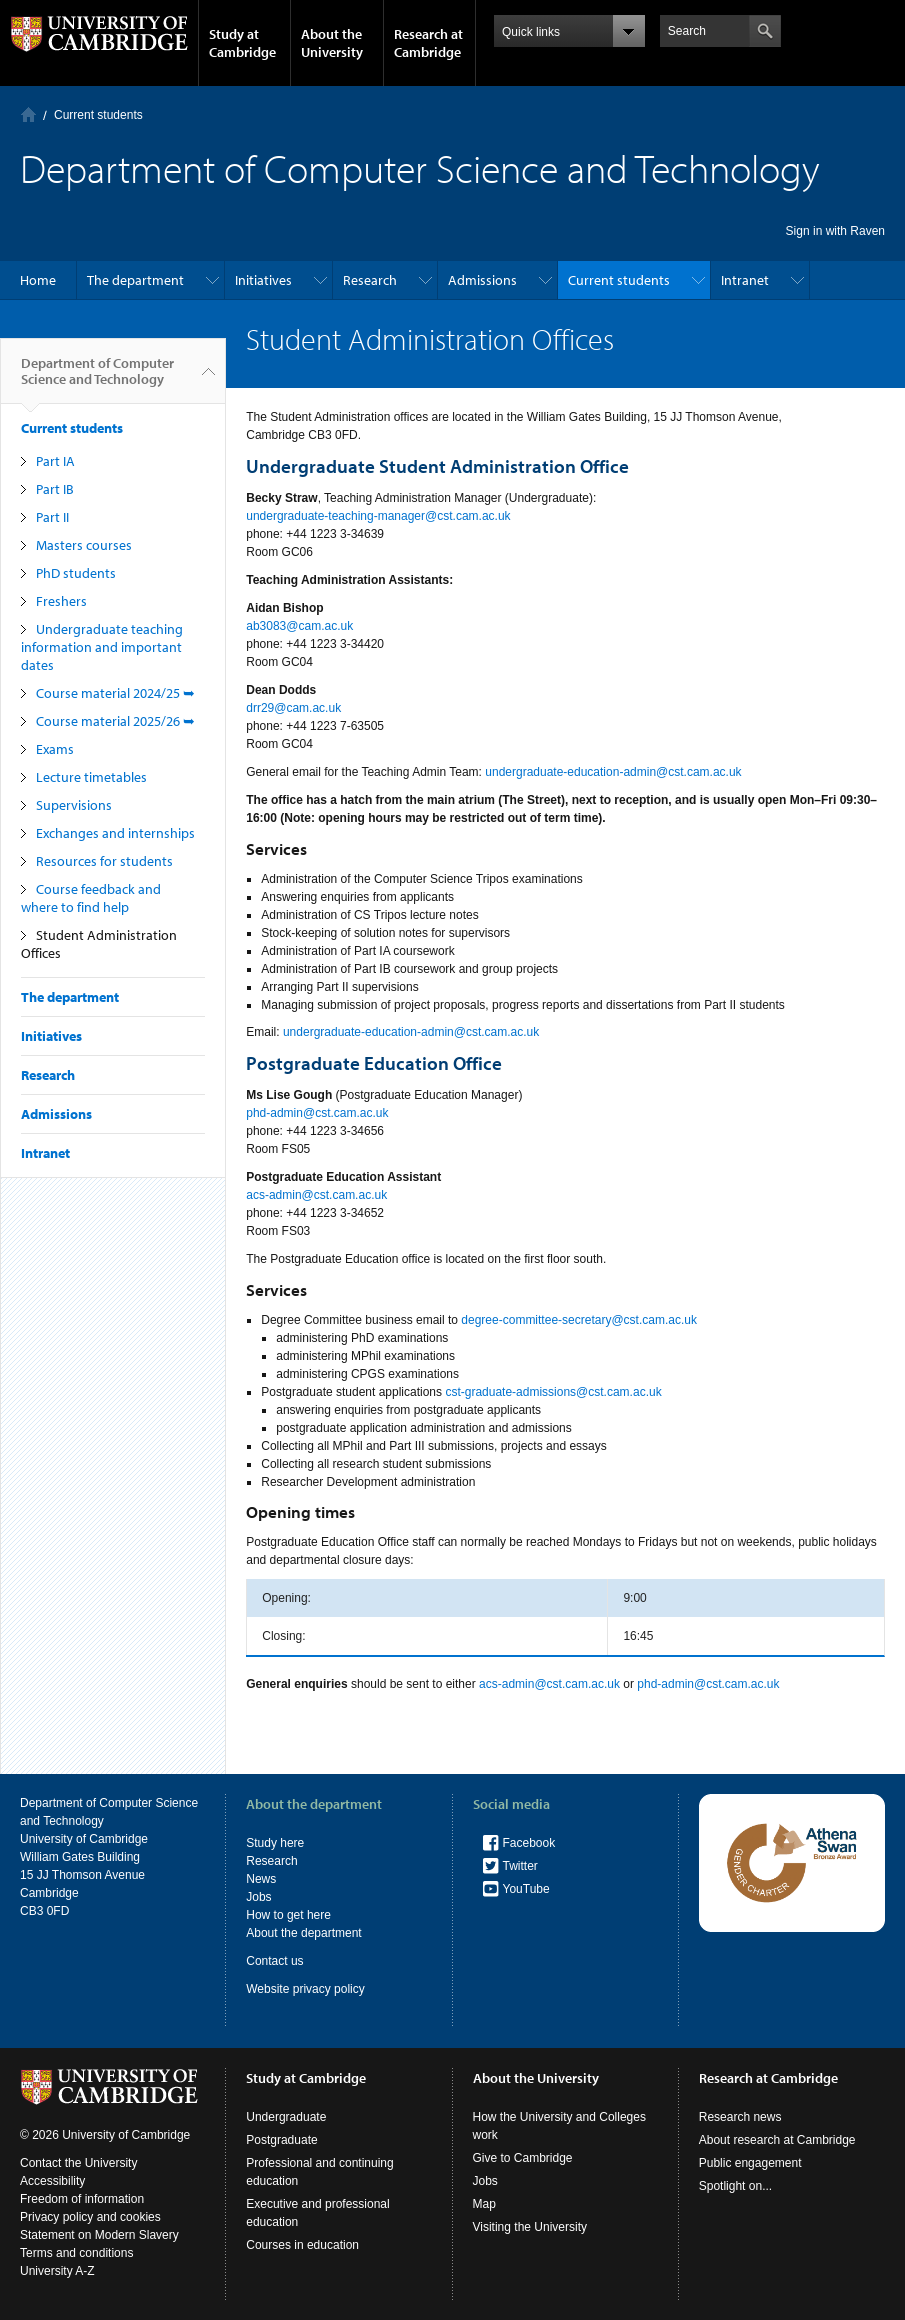 Image resolution: width=905 pixels, height=2320 pixels. Describe the element at coordinates (82, 2199) in the screenshot. I see `Freedom of information` at that location.